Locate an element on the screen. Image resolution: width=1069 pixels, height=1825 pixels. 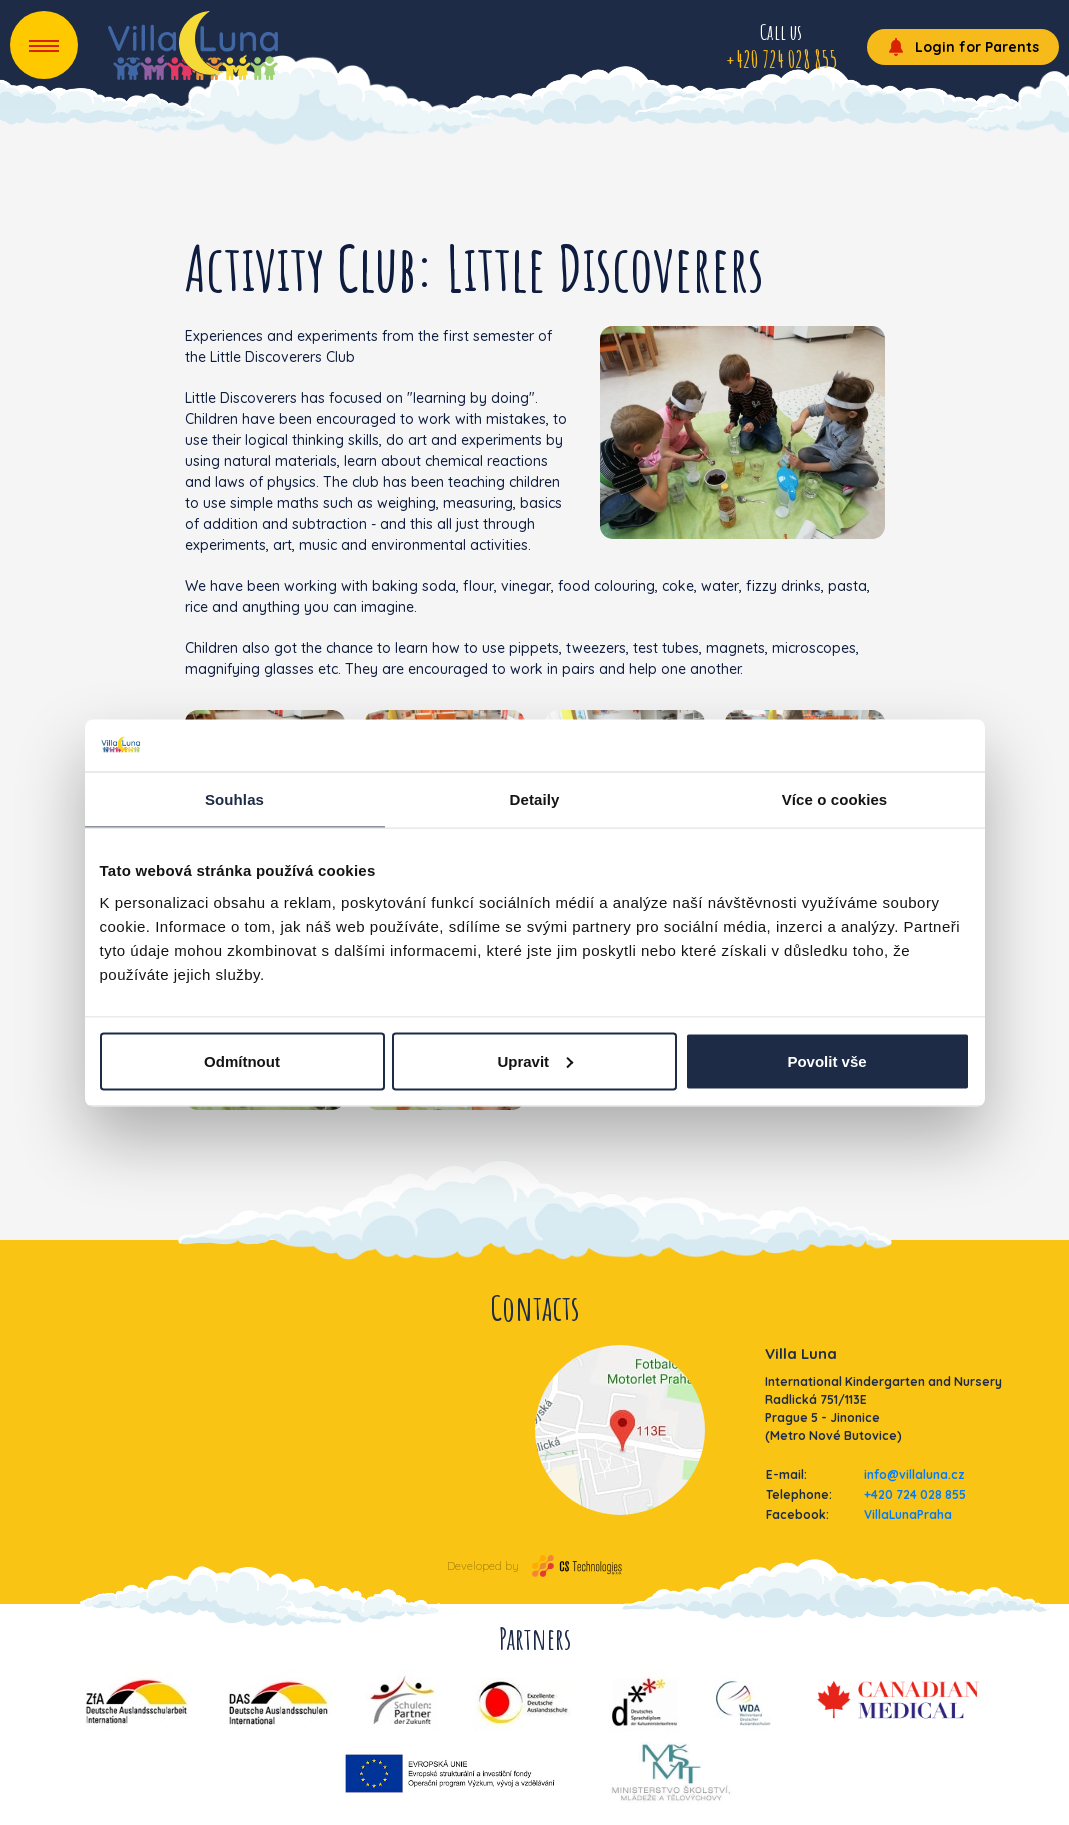
Více o cookies [tab] is located at coordinates (835, 799).